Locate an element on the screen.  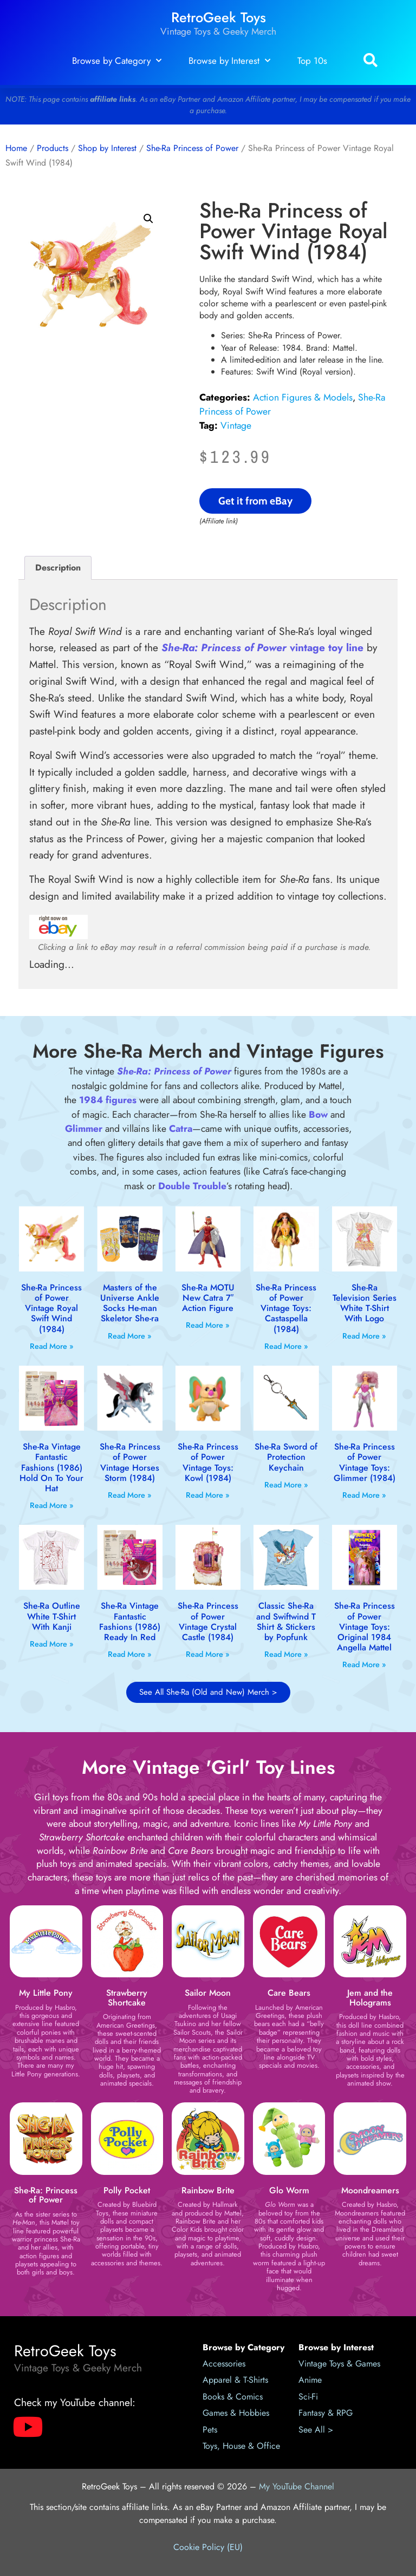
Read More » [Read more about Classic She-Ra and Swiftwind T Shirt & Stickers by Popfunk] is located at coordinates (286, 1654).